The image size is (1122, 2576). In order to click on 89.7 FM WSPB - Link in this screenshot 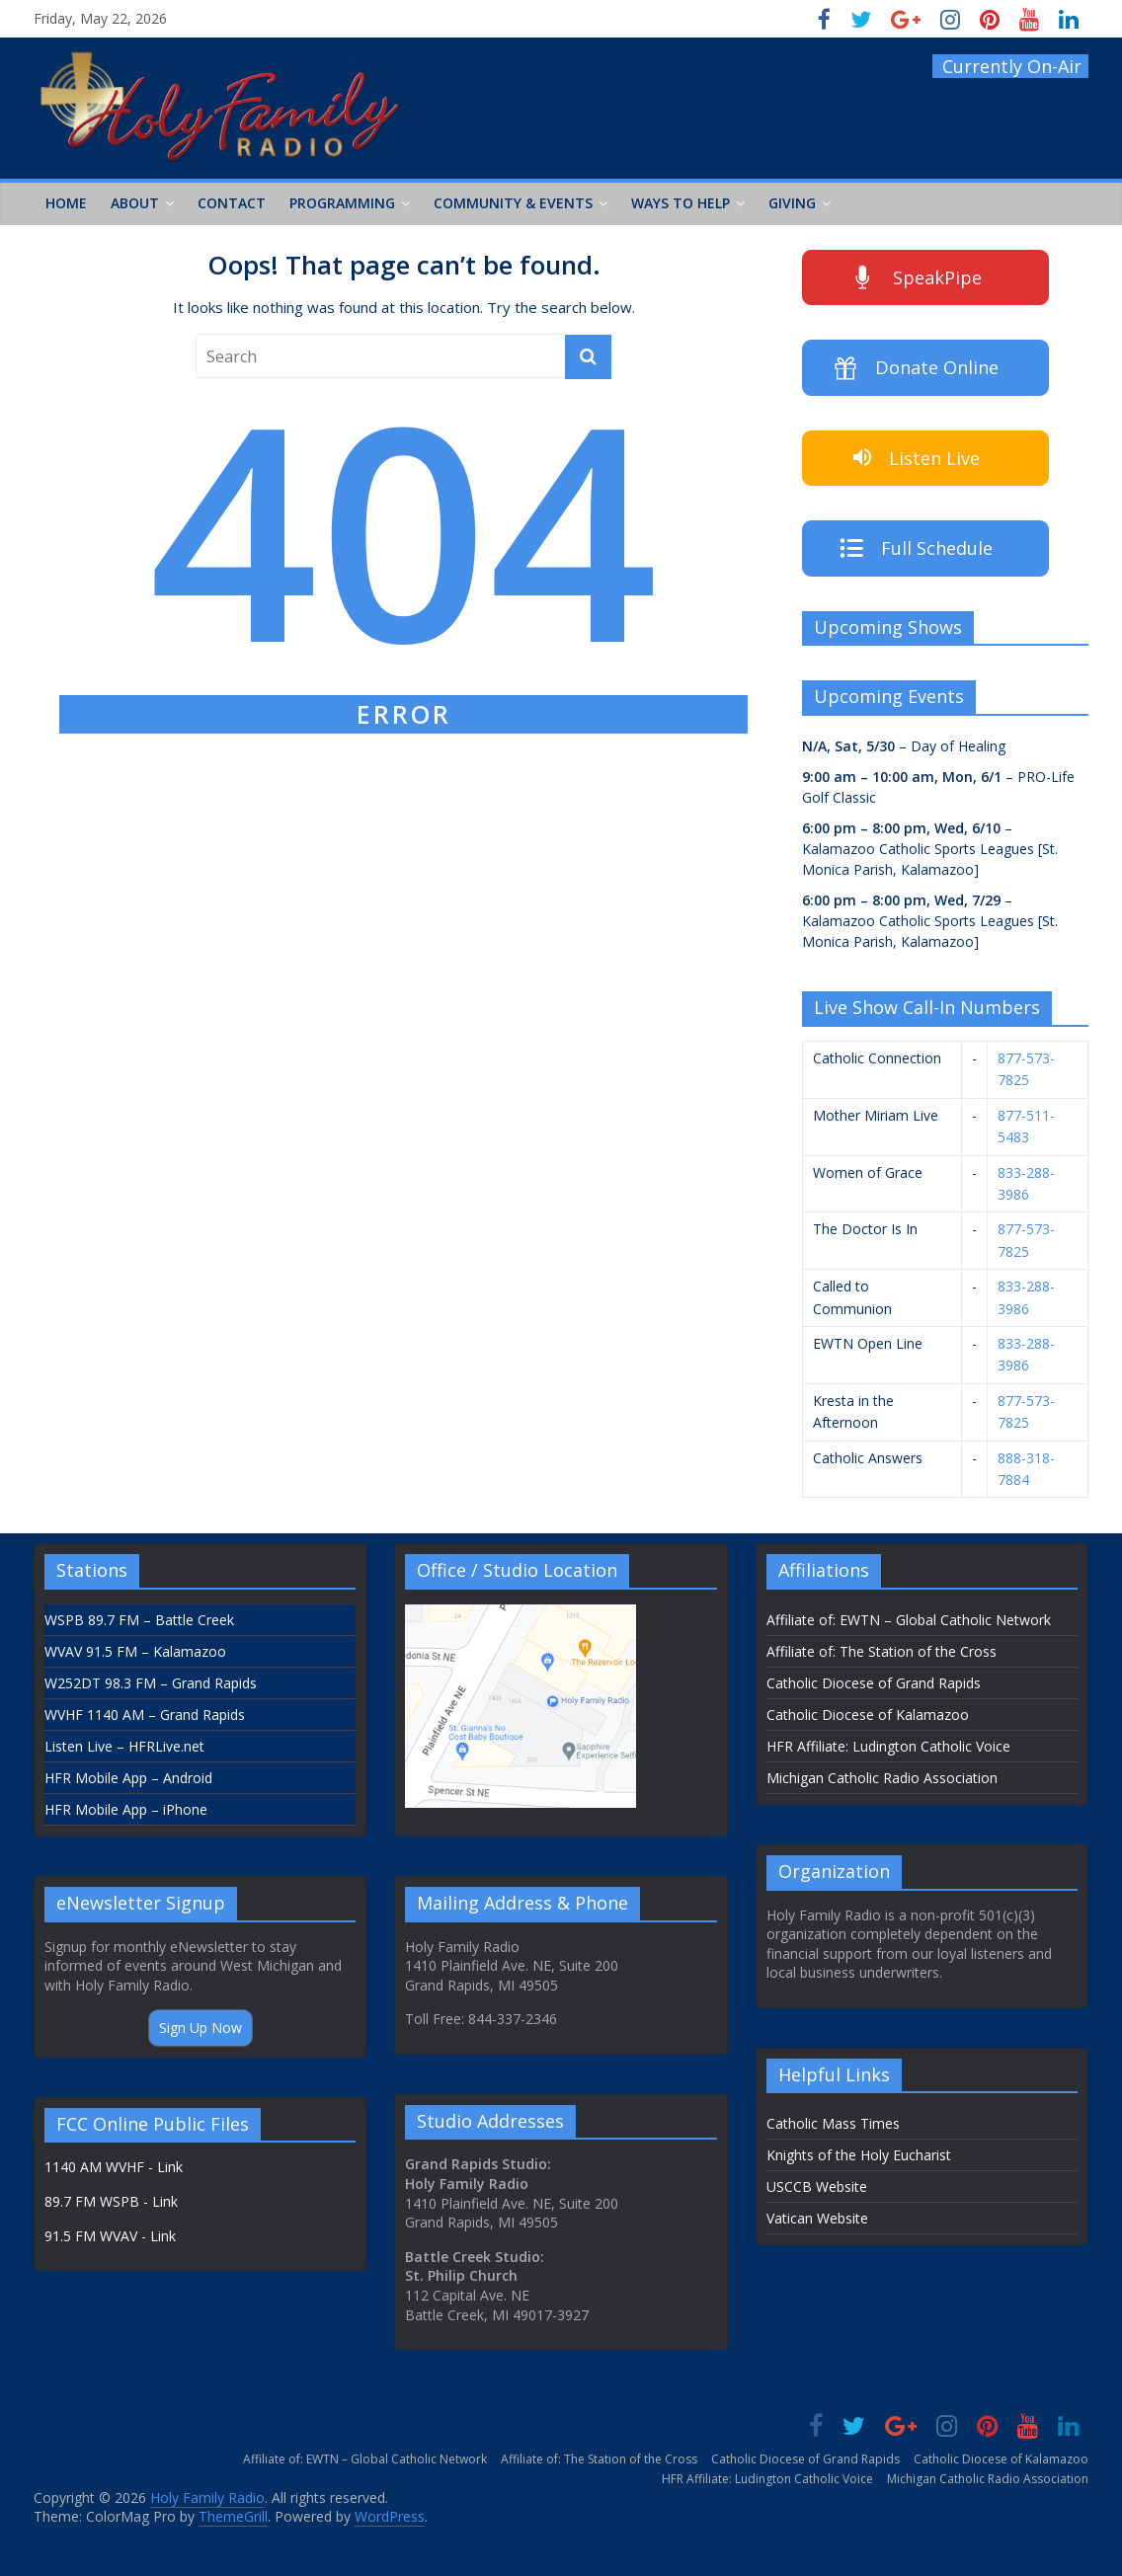, I will do `click(111, 2201)`.